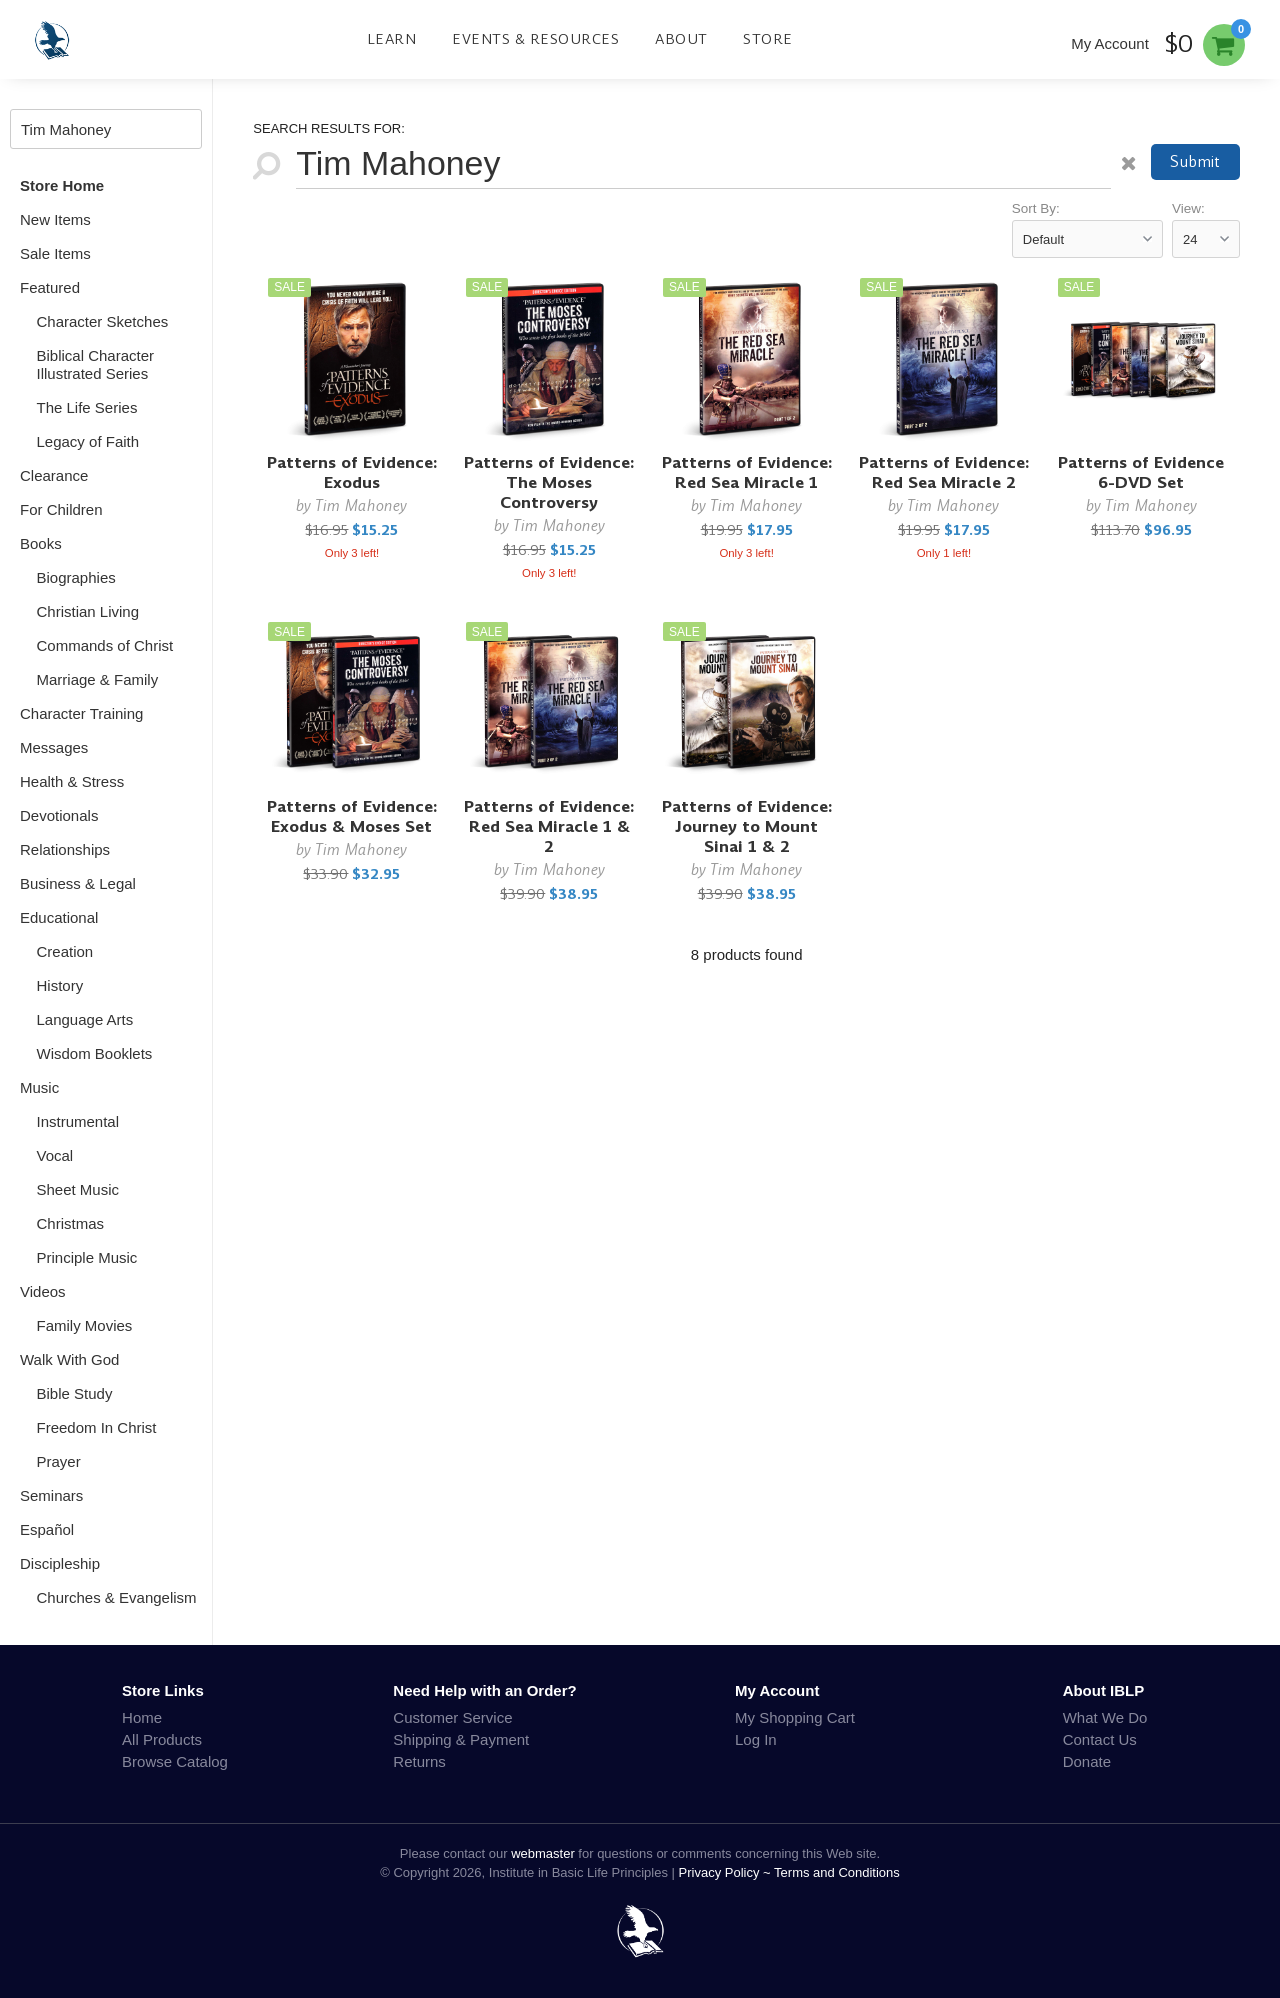 The image size is (1280, 1998). Describe the element at coordinates (419, 1761) in the screenshot. I see `Returns` at that location.